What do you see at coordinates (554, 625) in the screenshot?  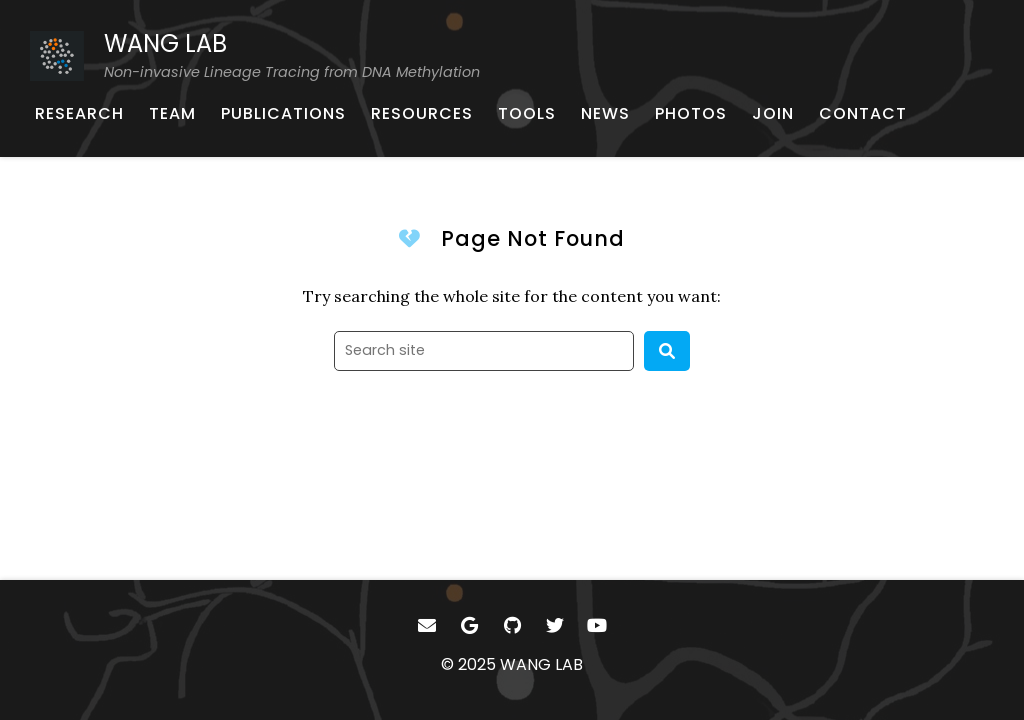 I see `[- Twitter]` at bounding box center [554, 625].